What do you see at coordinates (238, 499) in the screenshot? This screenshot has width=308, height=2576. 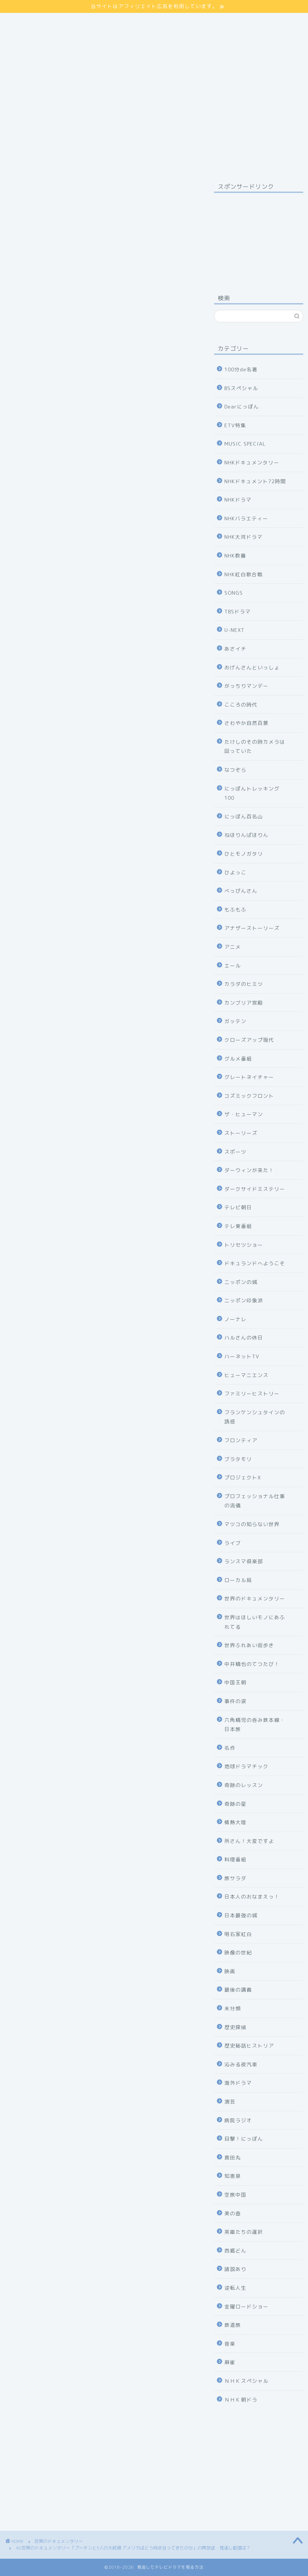 I see `NHKドラマ` at bounding box center [238, 499].